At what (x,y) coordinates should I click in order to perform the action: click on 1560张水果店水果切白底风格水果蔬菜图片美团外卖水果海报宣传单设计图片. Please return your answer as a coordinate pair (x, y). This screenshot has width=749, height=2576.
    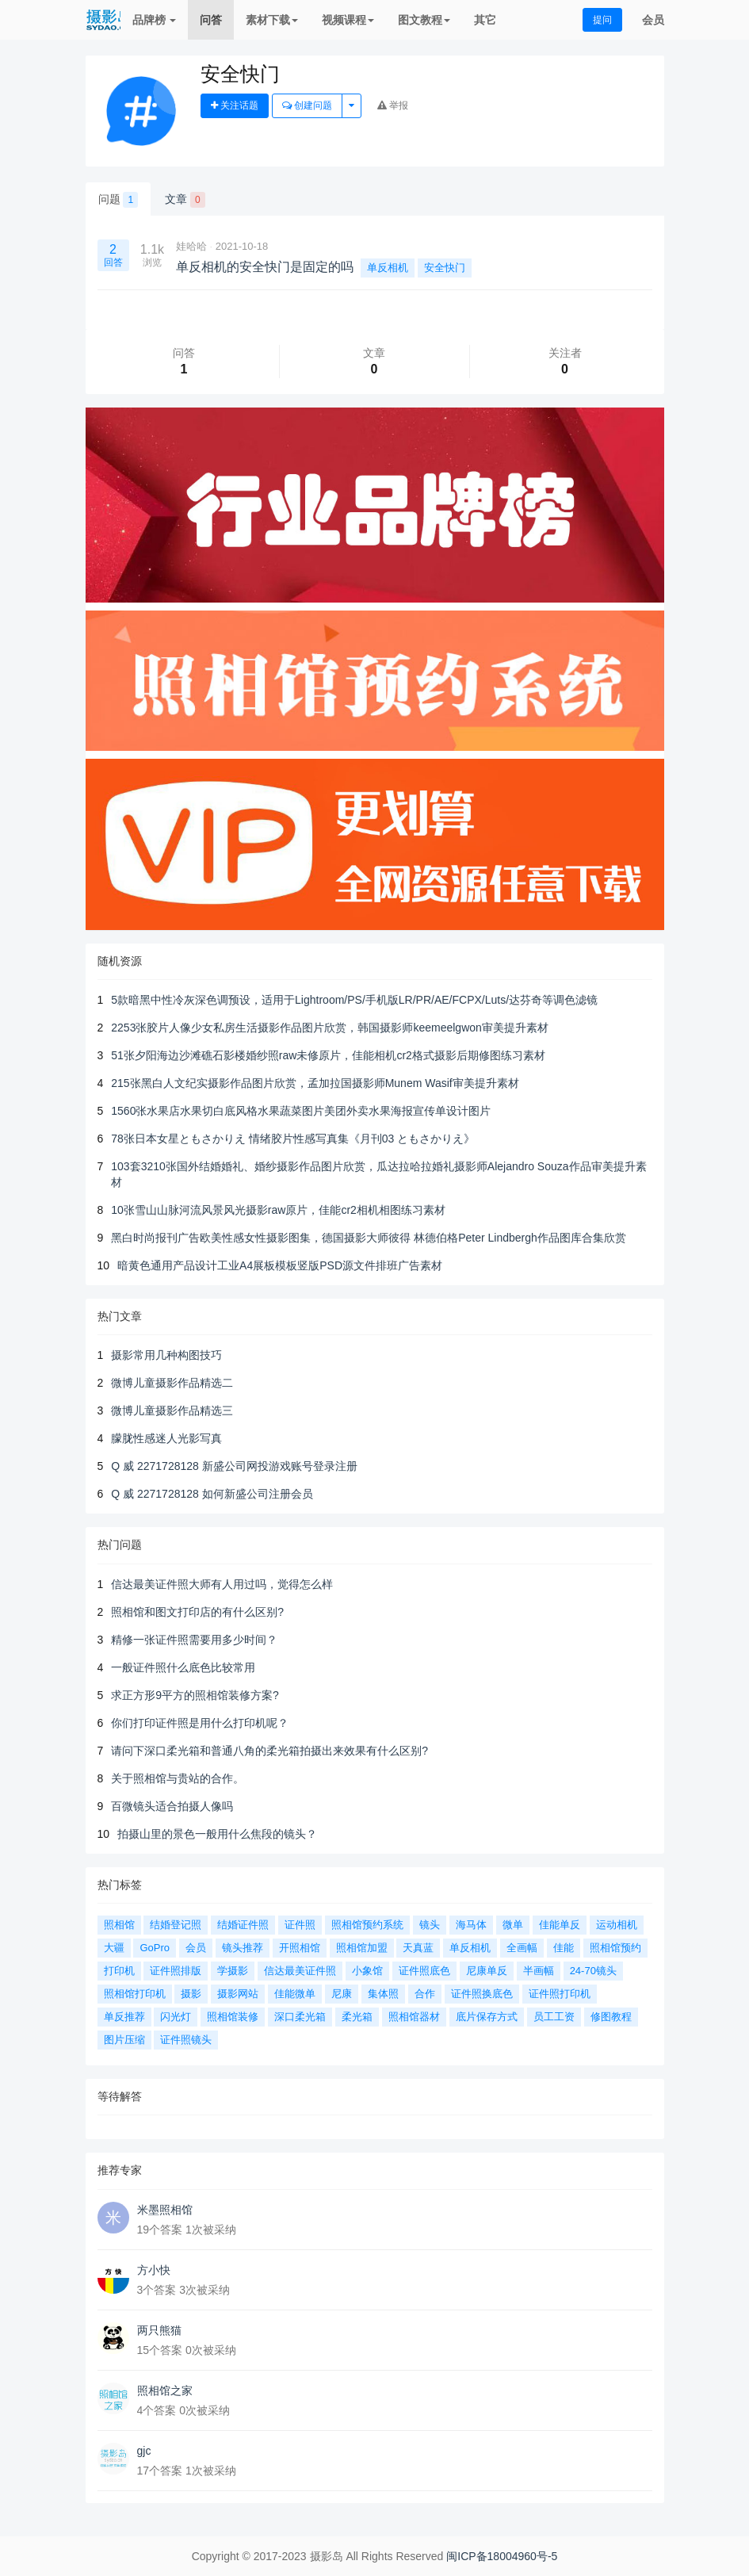
    Looking at the image, I should click on (301, 1110).